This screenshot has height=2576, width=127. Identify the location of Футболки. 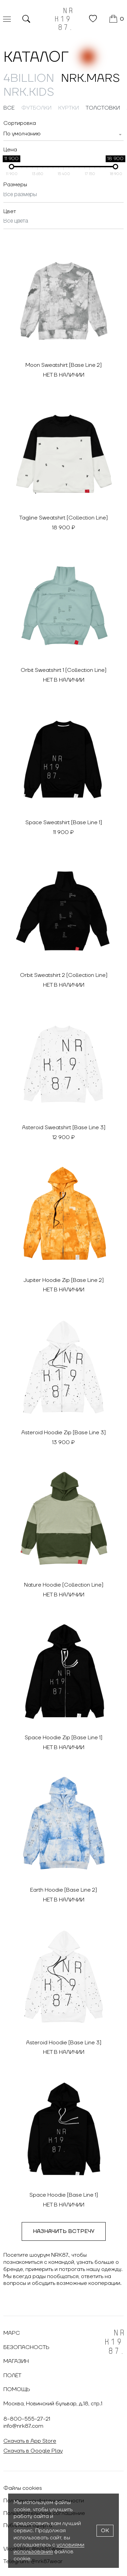
(36, 108).